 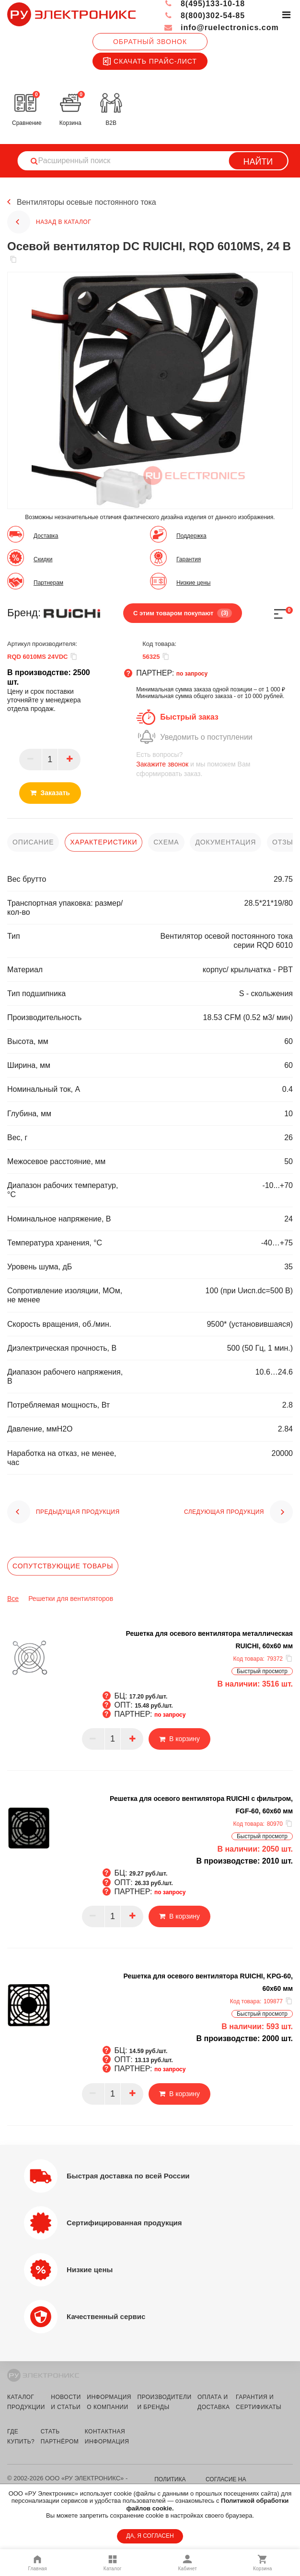 I want to click on Найти, so click(x=258, y=162).